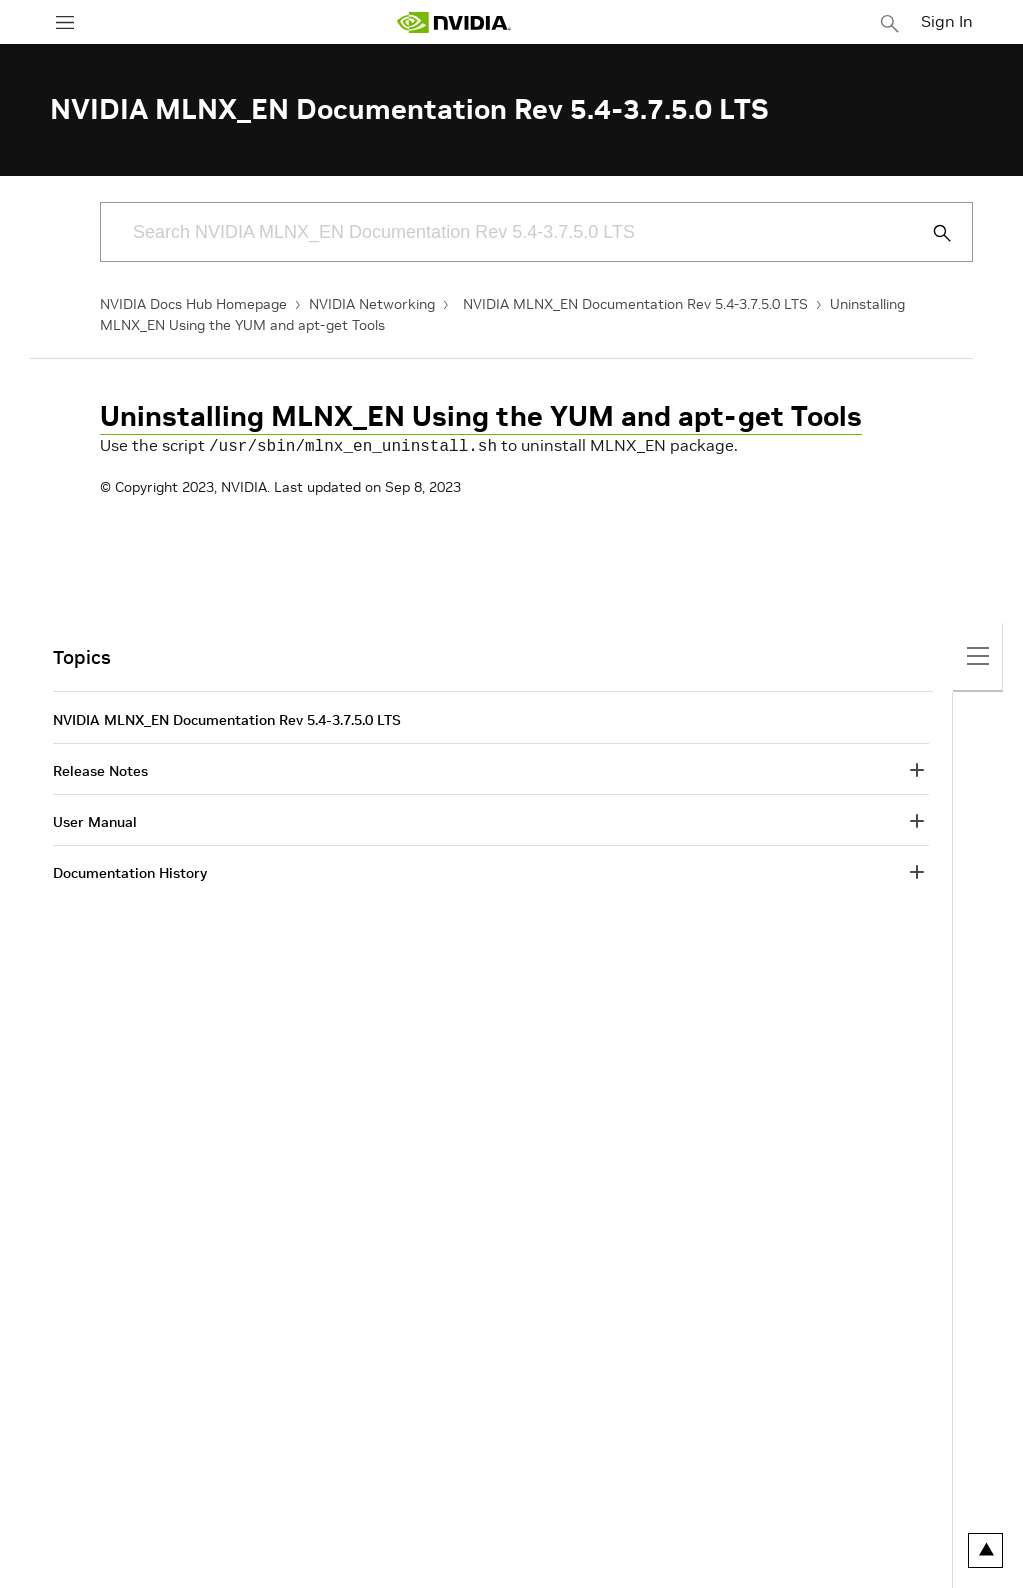 The width and height of the screenshot is (1023, 1588). I want to click on NVIDIA Docs Hub Homepage, so click(193, 304).